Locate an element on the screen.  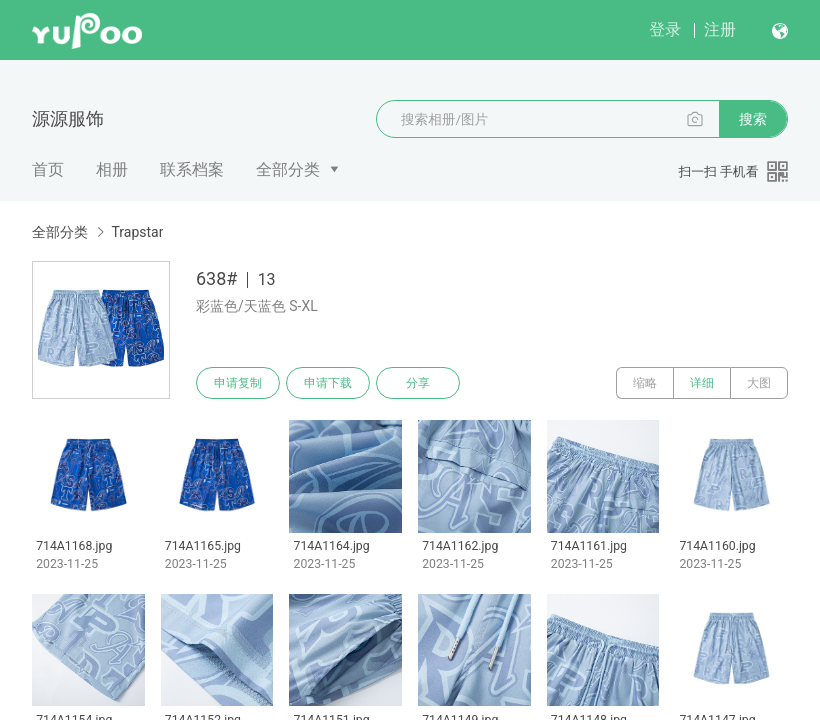
注册 is located at coordinates (720, 29).